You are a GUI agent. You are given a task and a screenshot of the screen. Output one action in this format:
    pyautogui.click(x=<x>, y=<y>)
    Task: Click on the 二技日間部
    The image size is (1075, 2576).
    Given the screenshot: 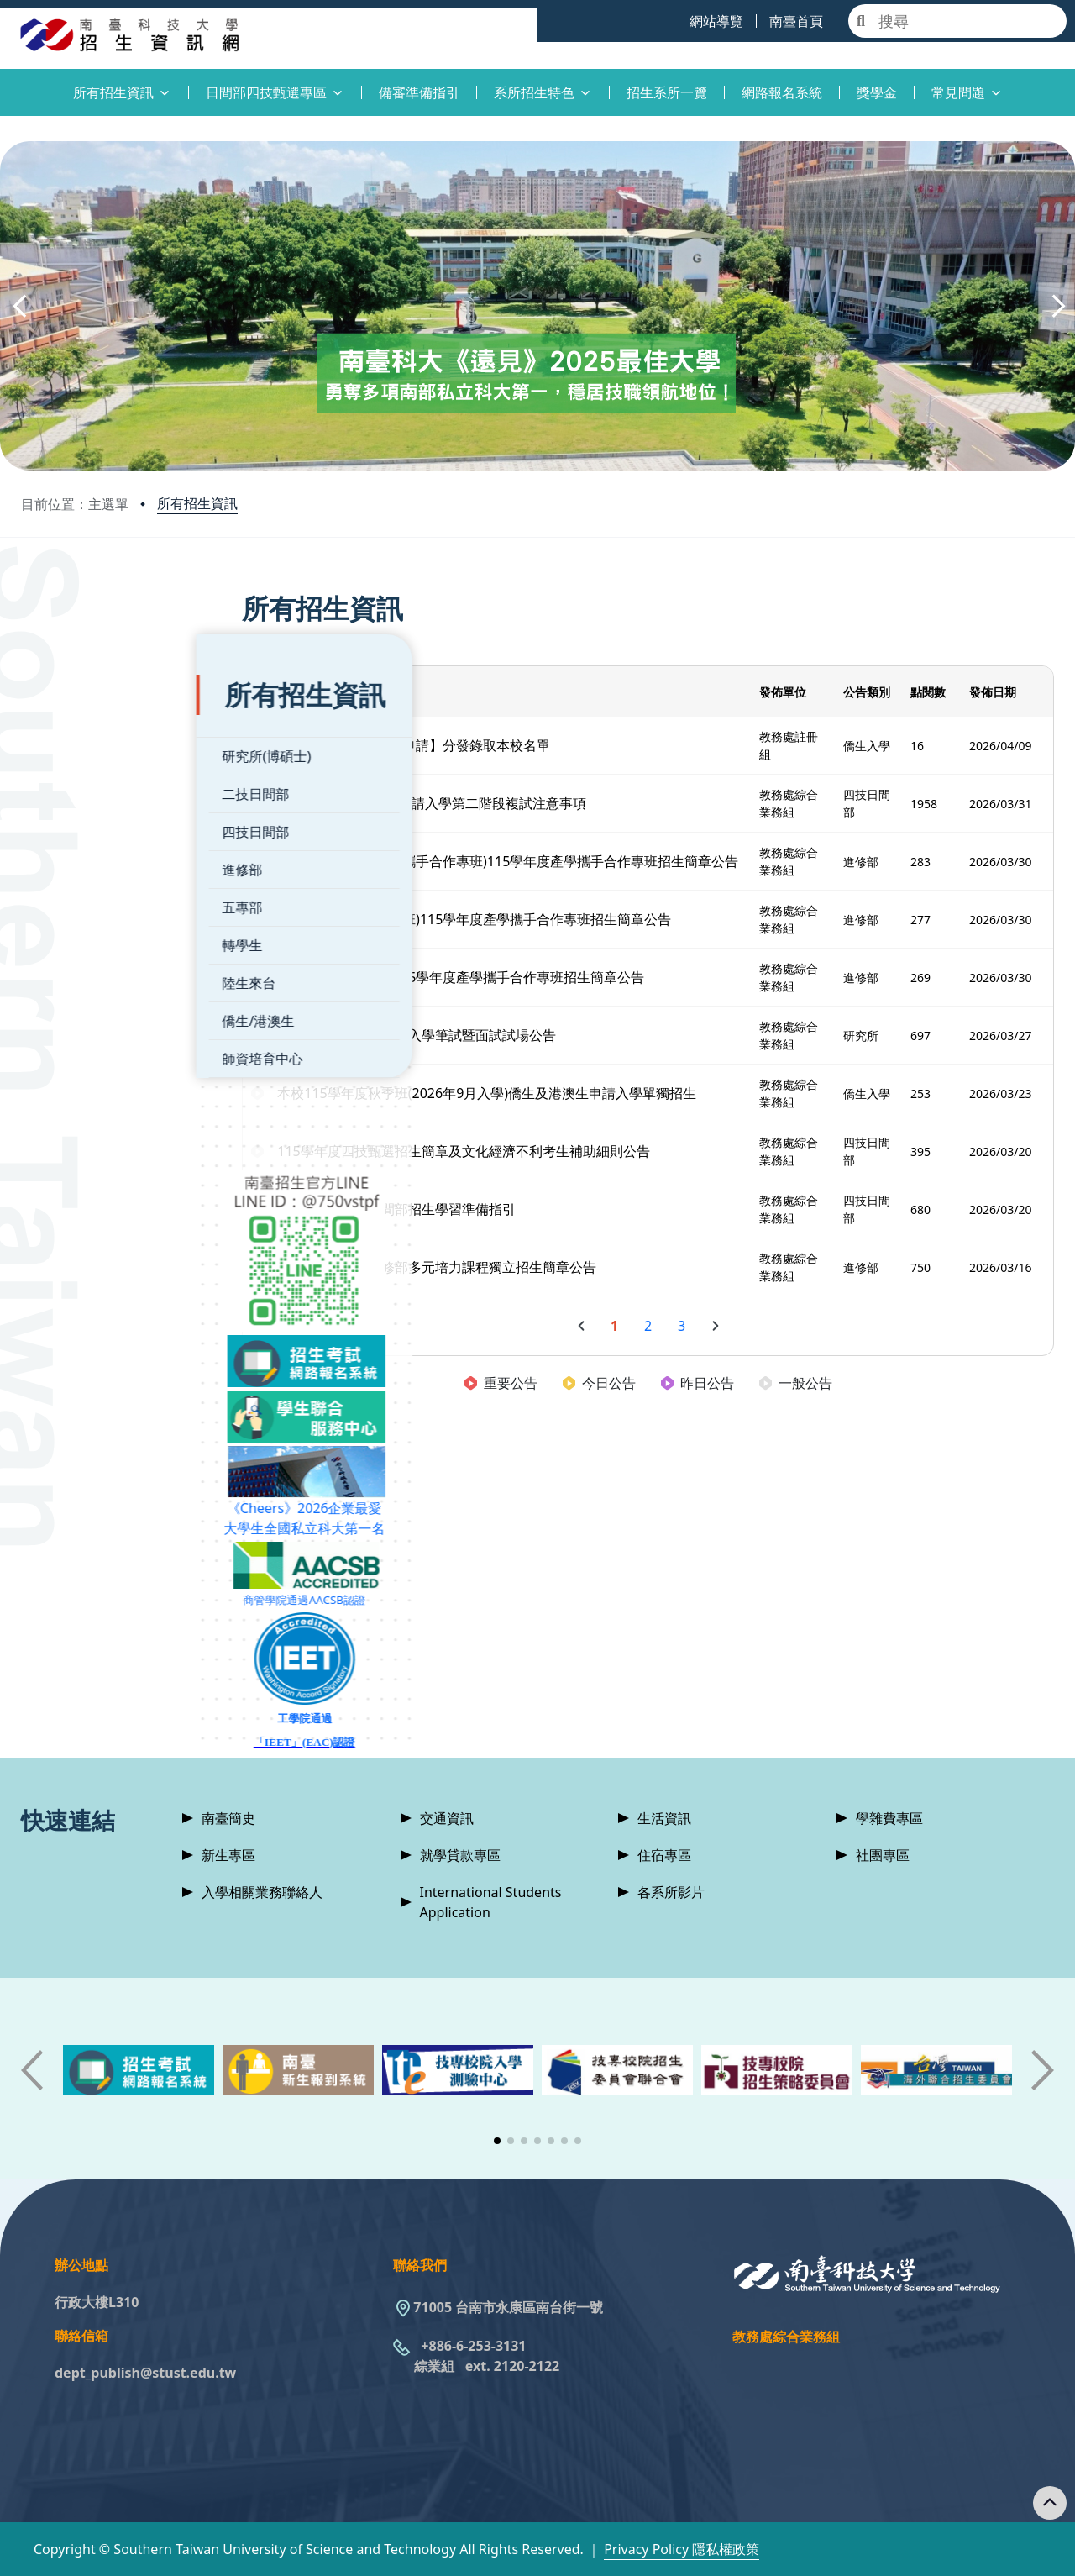 What is the action you would take?
    pyautogui.click(x=80, y=748)
    